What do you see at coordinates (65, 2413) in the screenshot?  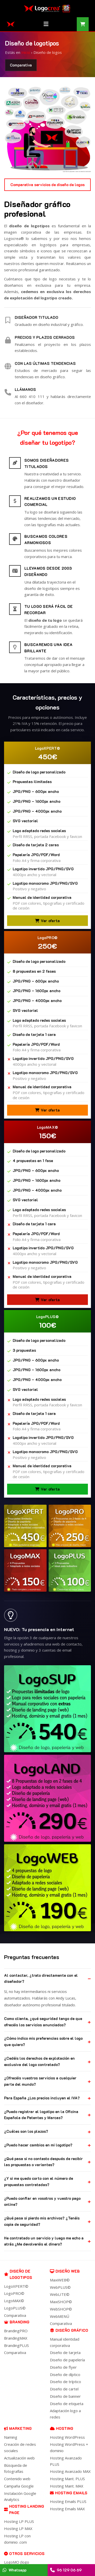 I see `Adaptación logo a redes` at bounding box center [65, 2413].